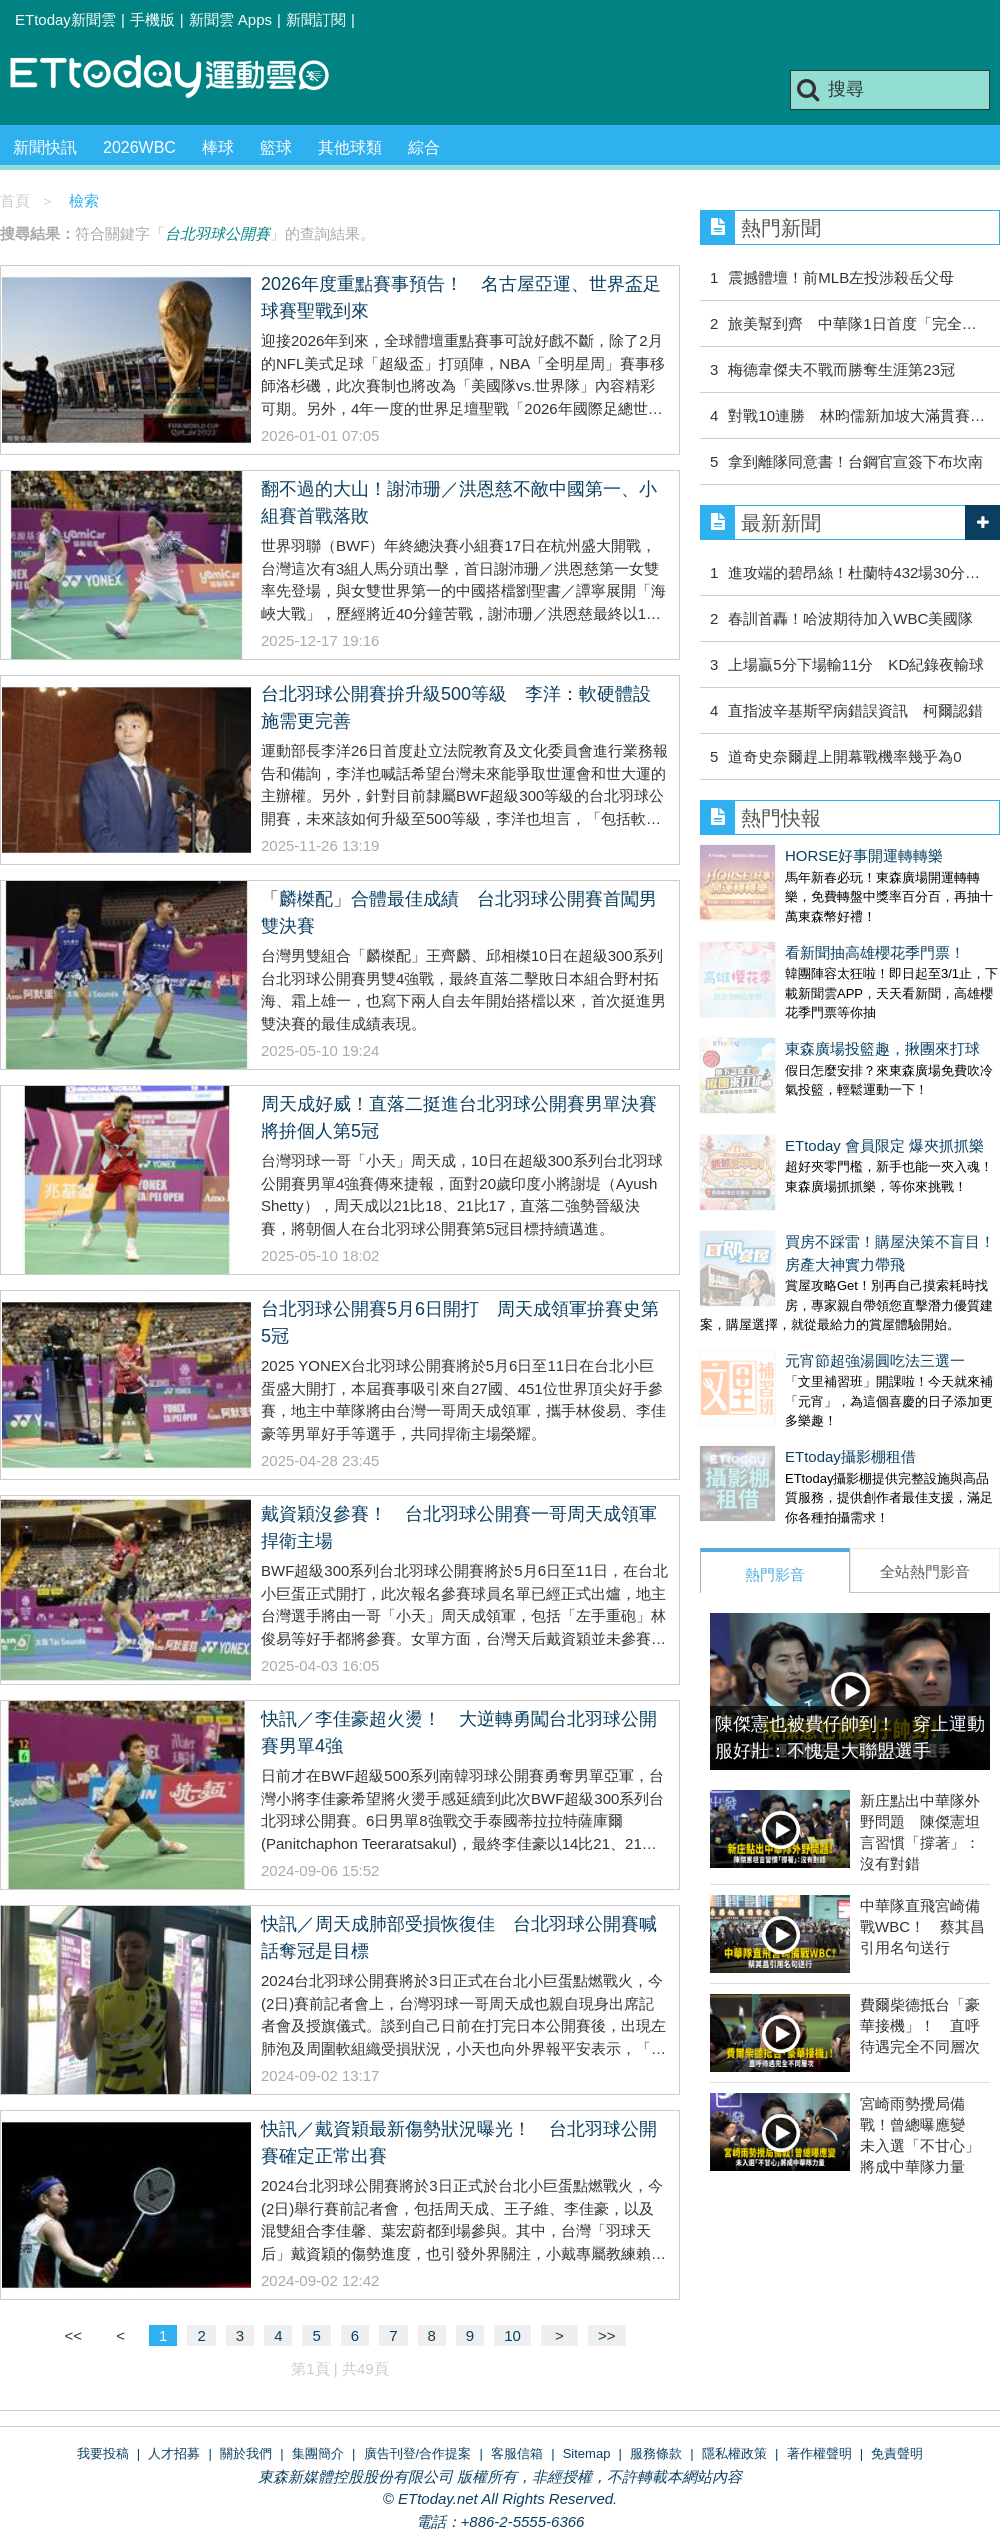 The image size is (1000, 2533). Describe the element at coordinates (790, 932) in the screenshot. I see `看新聞抽高雄櫻花季門票！` at that location.